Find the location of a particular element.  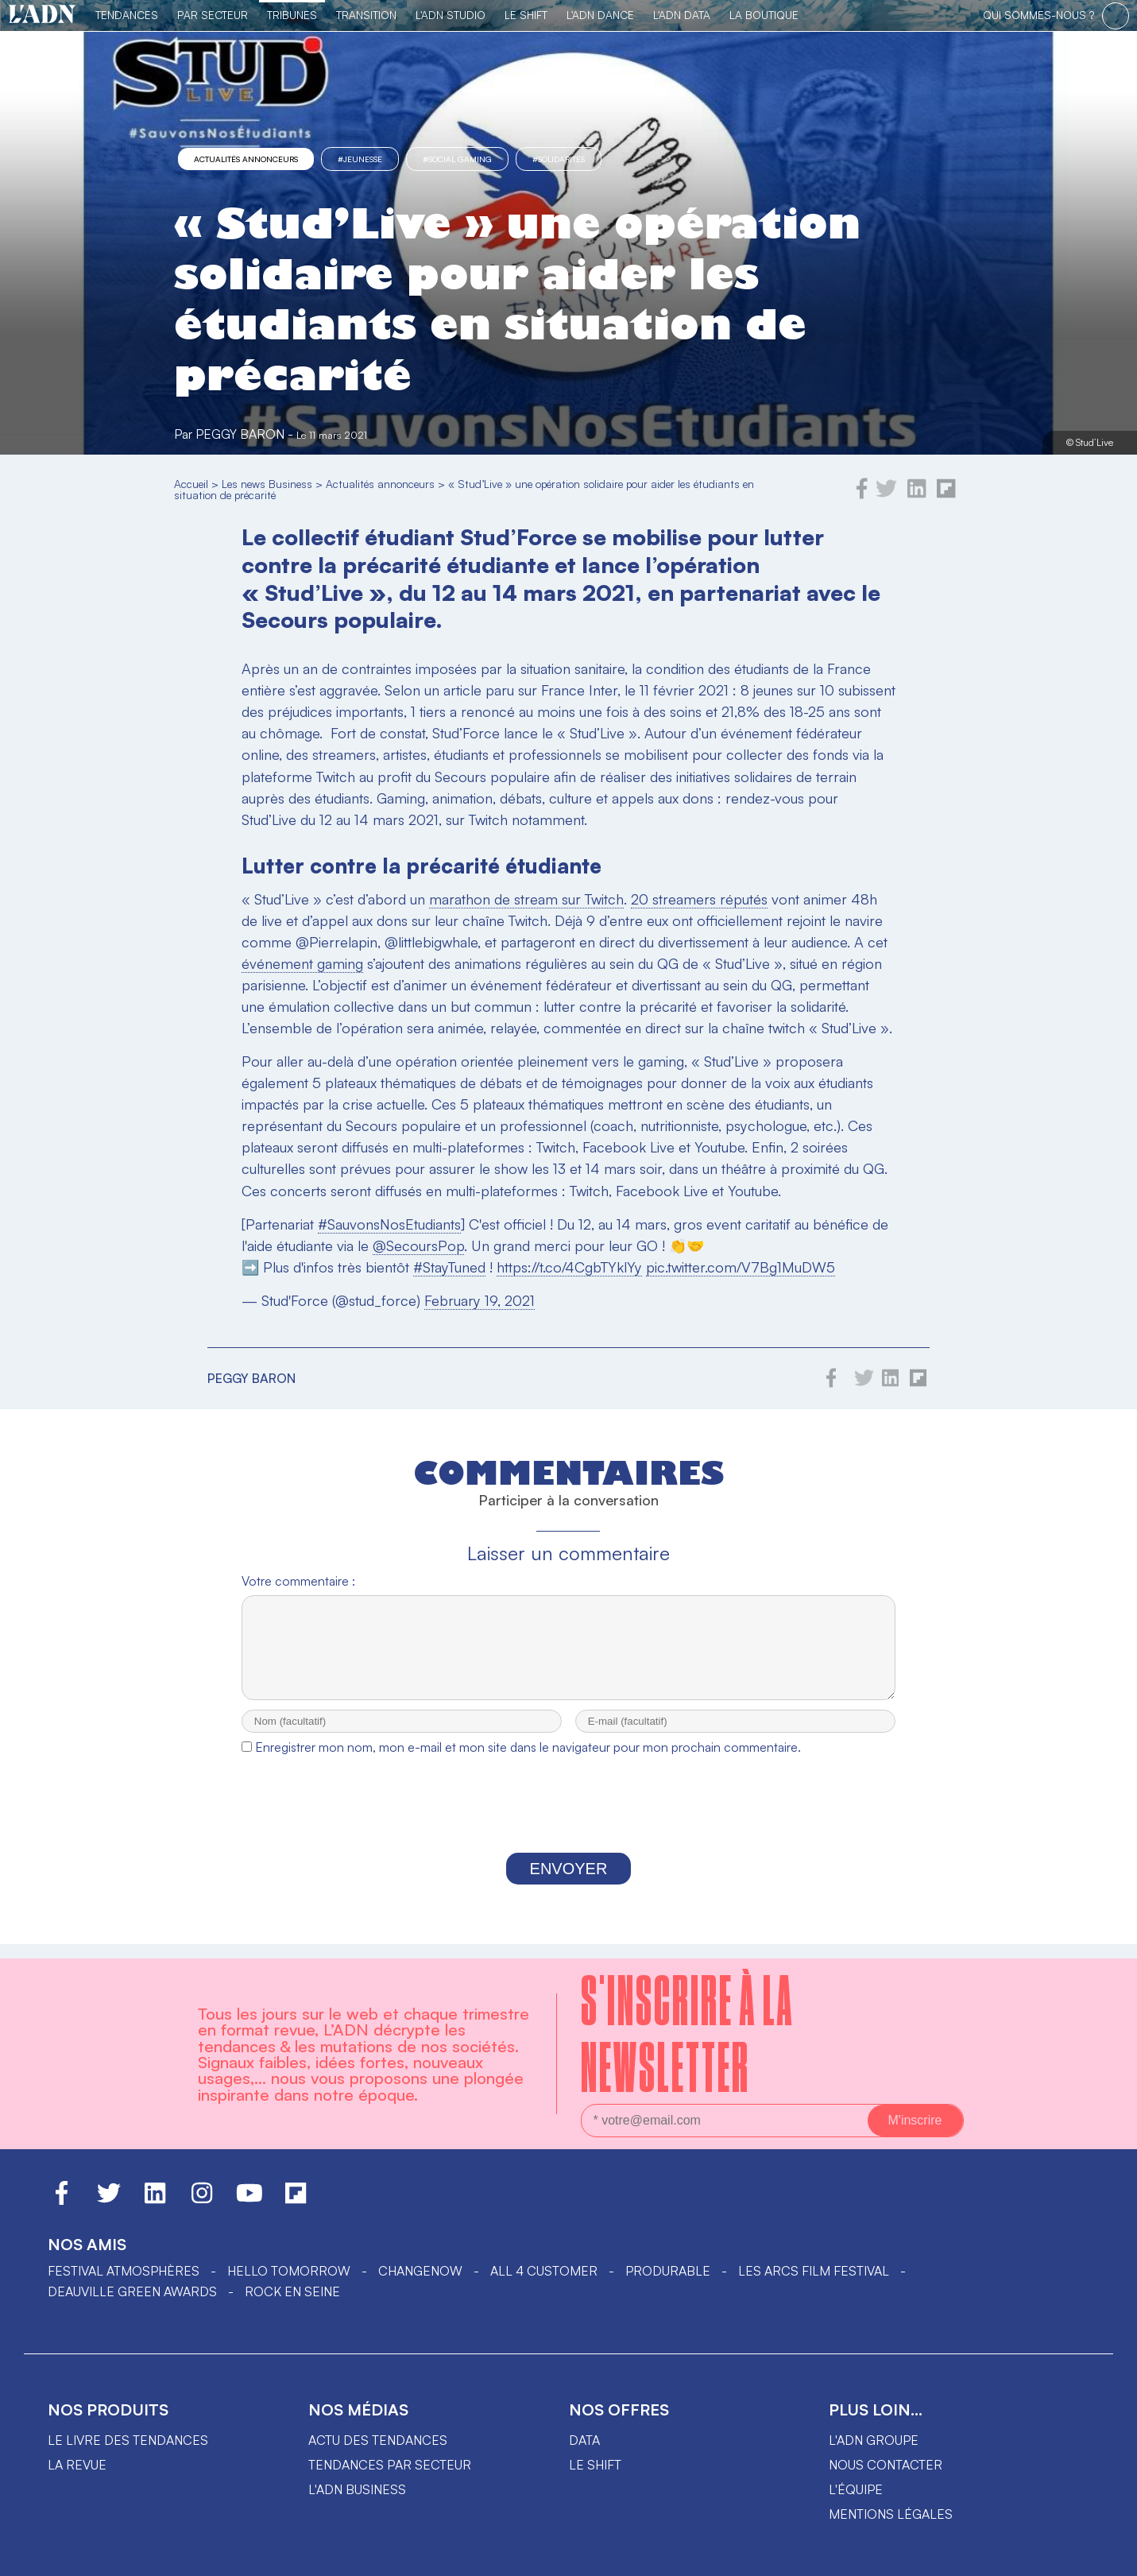

Le shift is located at coordinates (595, 2465).